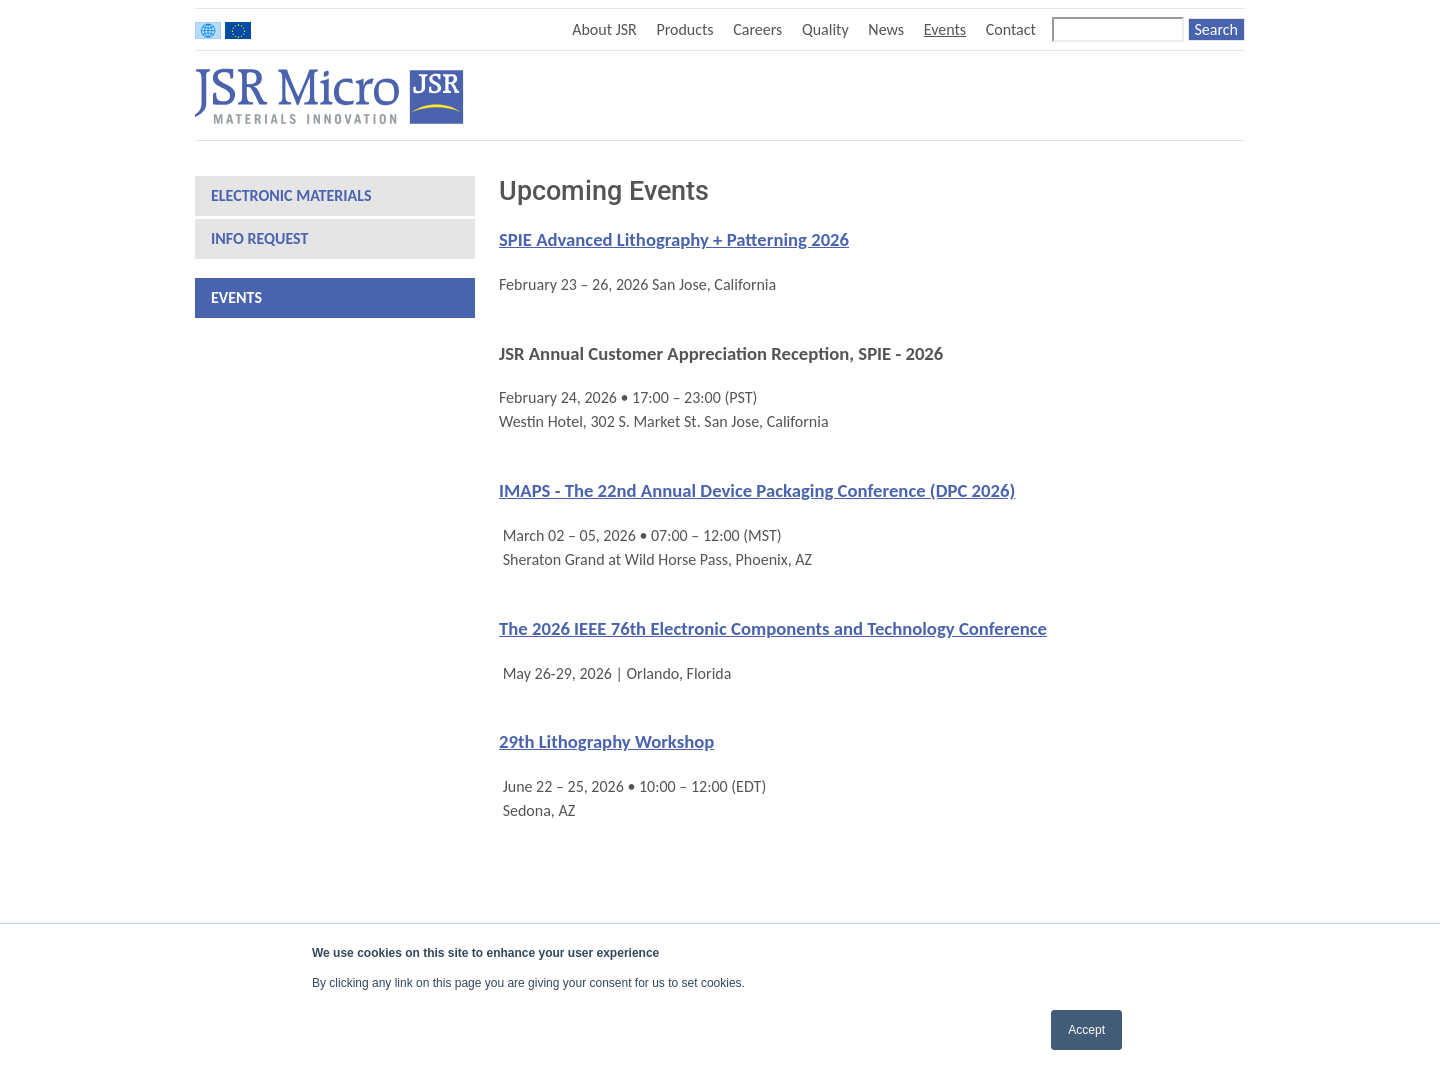 The image size is (1440, 1076). I want to click on Europe, so click(238, 30).